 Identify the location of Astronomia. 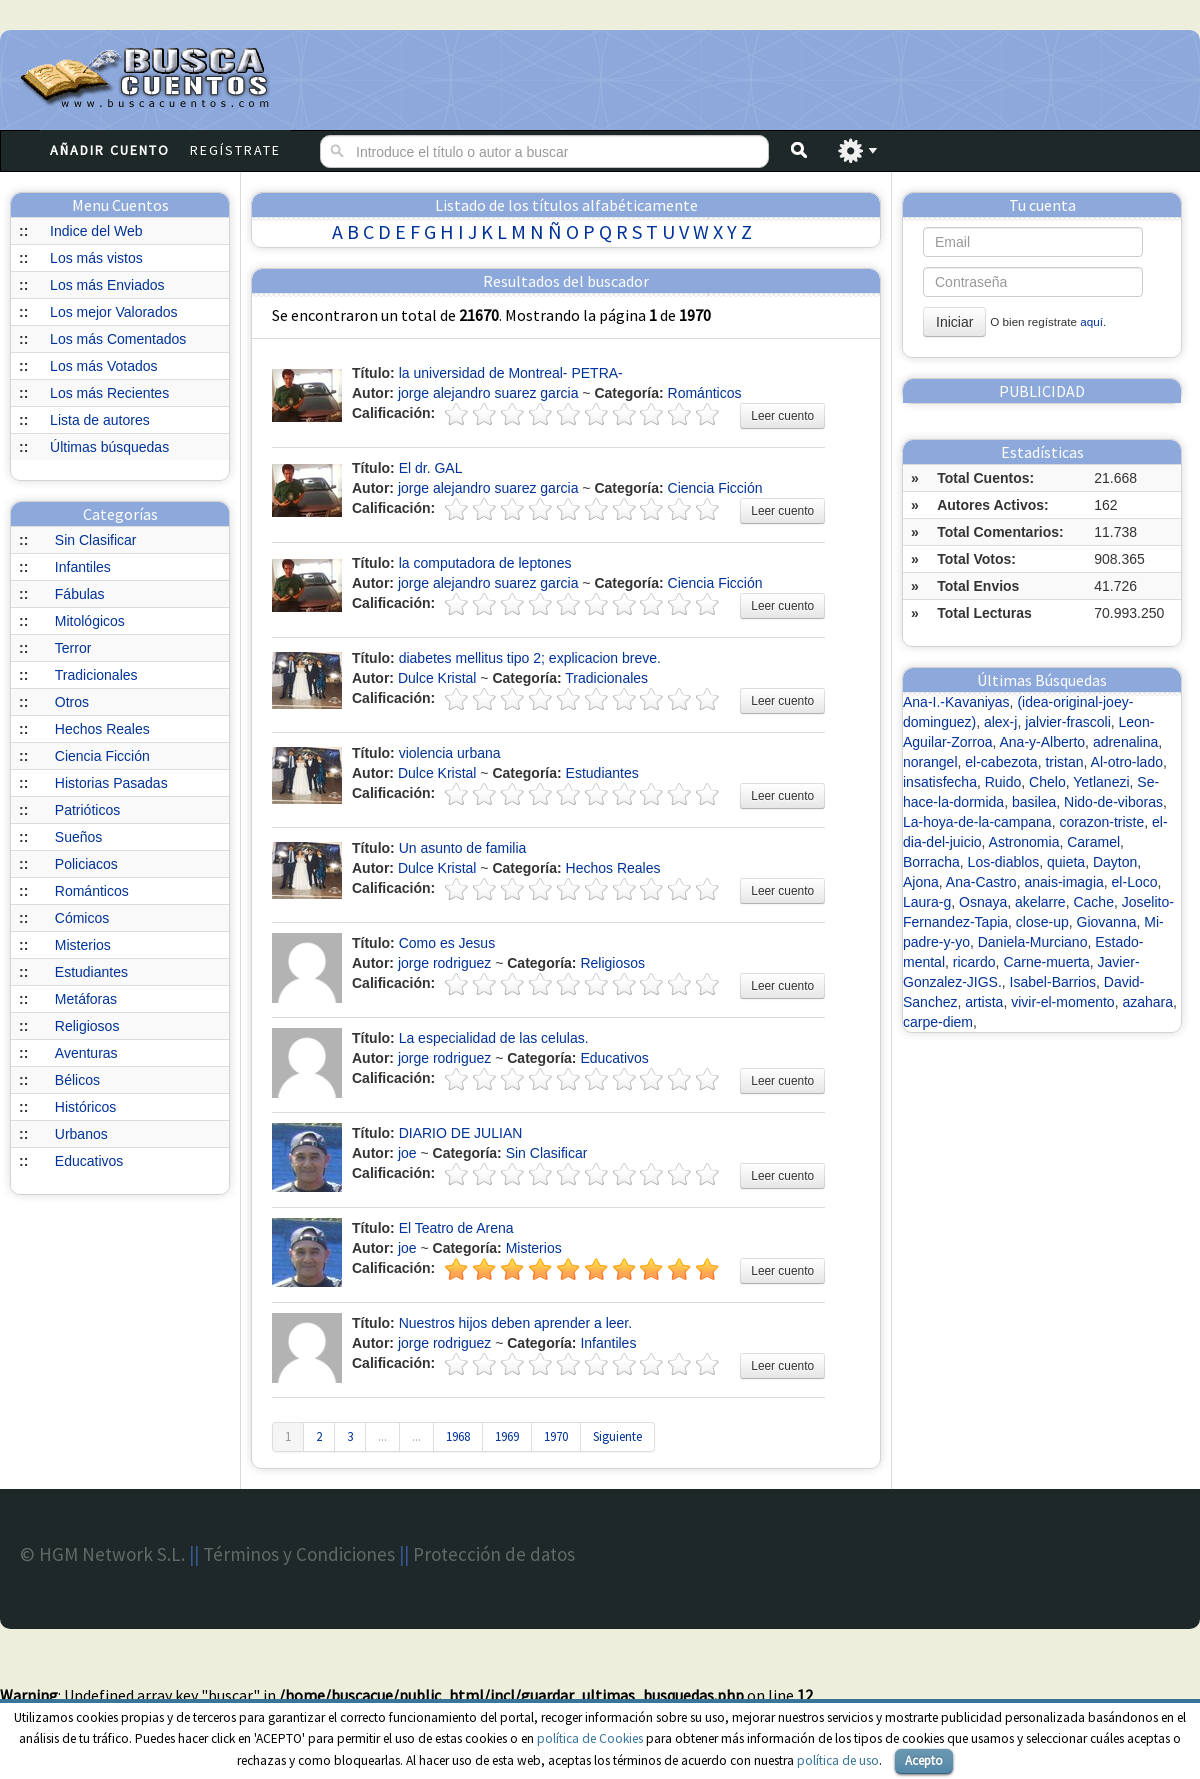
(1024, 842).